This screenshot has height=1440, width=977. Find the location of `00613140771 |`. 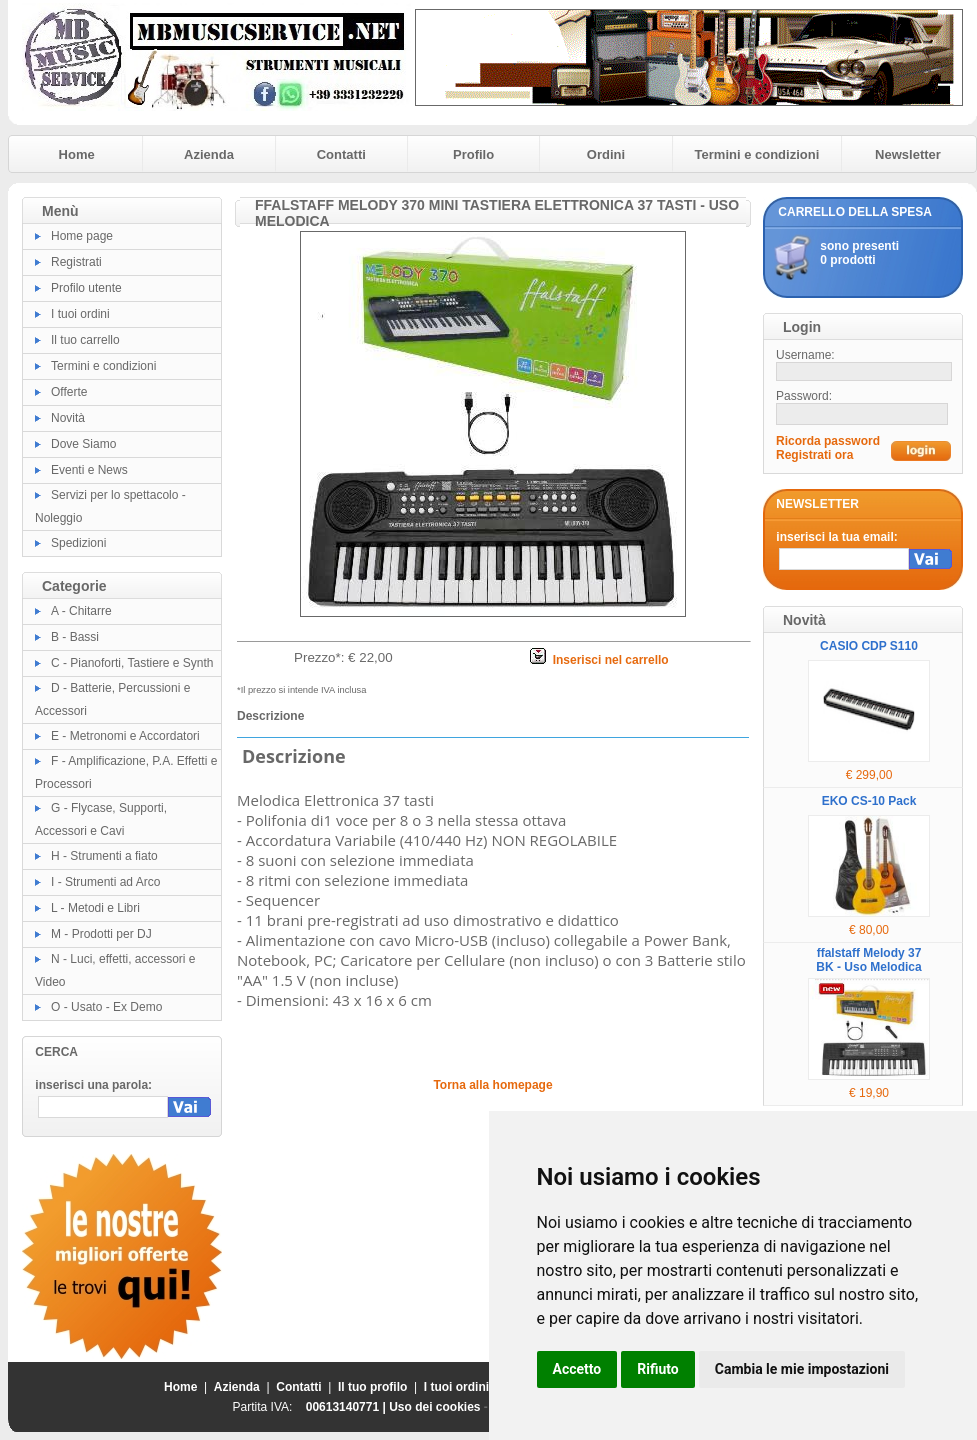

00613140771 | is located at coordinates (347, 1407).